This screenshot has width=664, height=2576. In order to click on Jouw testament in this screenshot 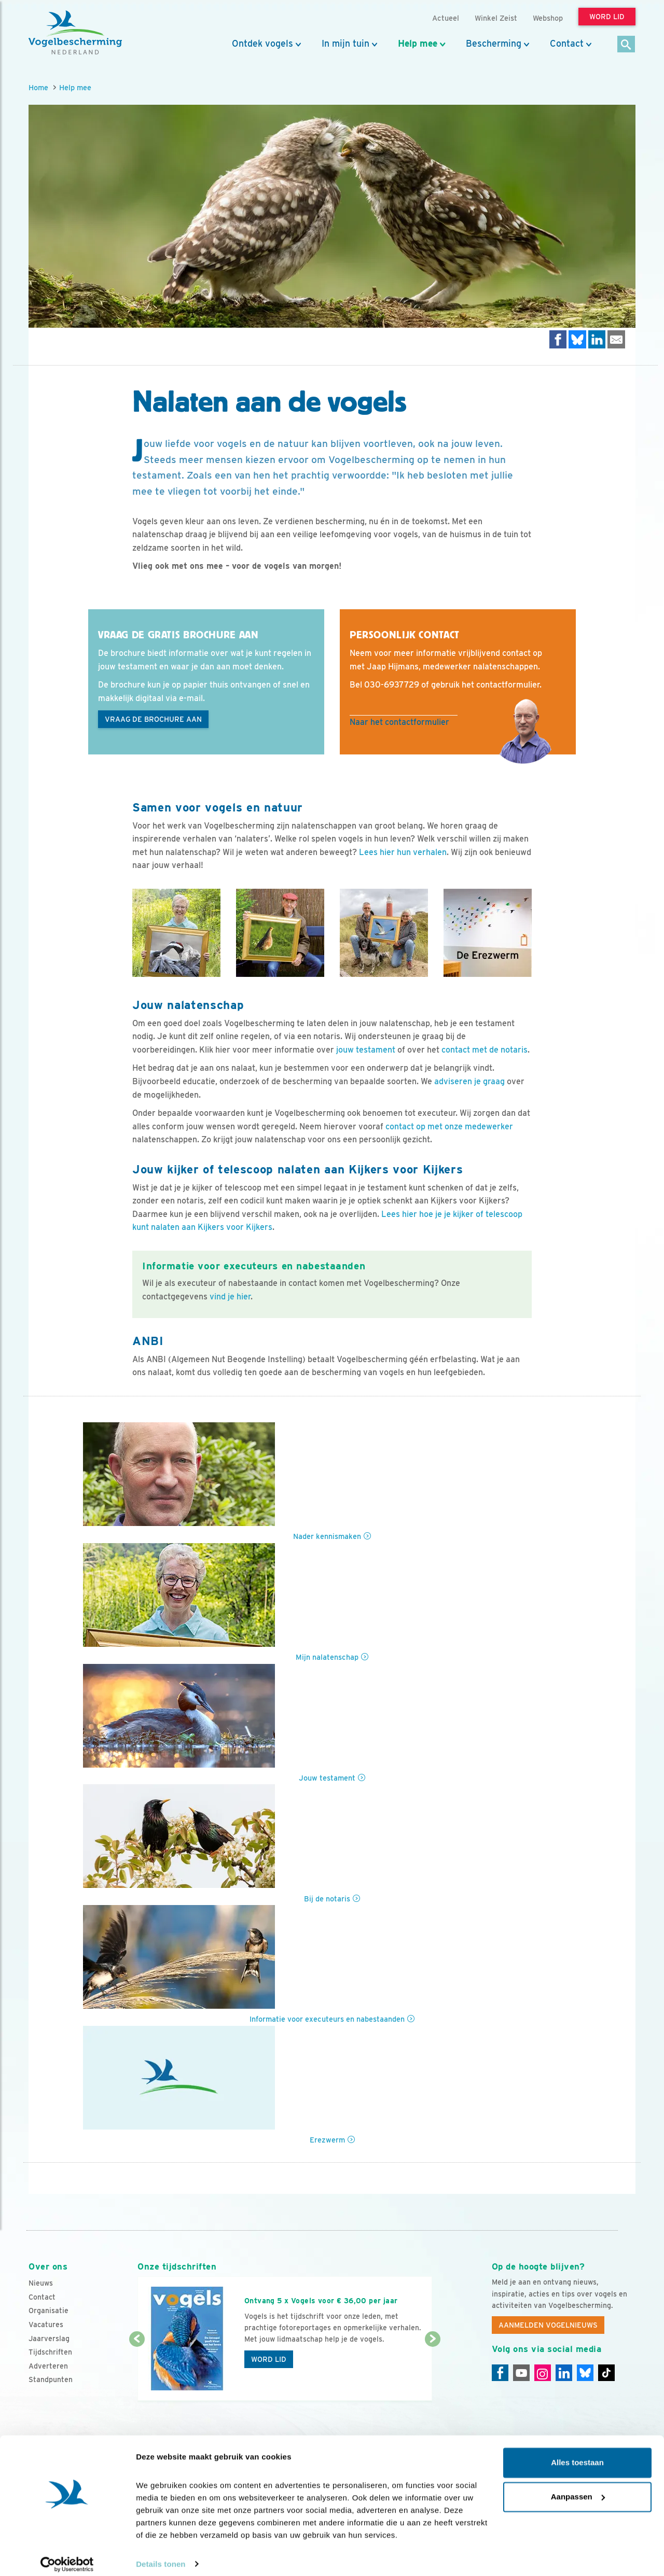, I will do `click(327, 1777)`.